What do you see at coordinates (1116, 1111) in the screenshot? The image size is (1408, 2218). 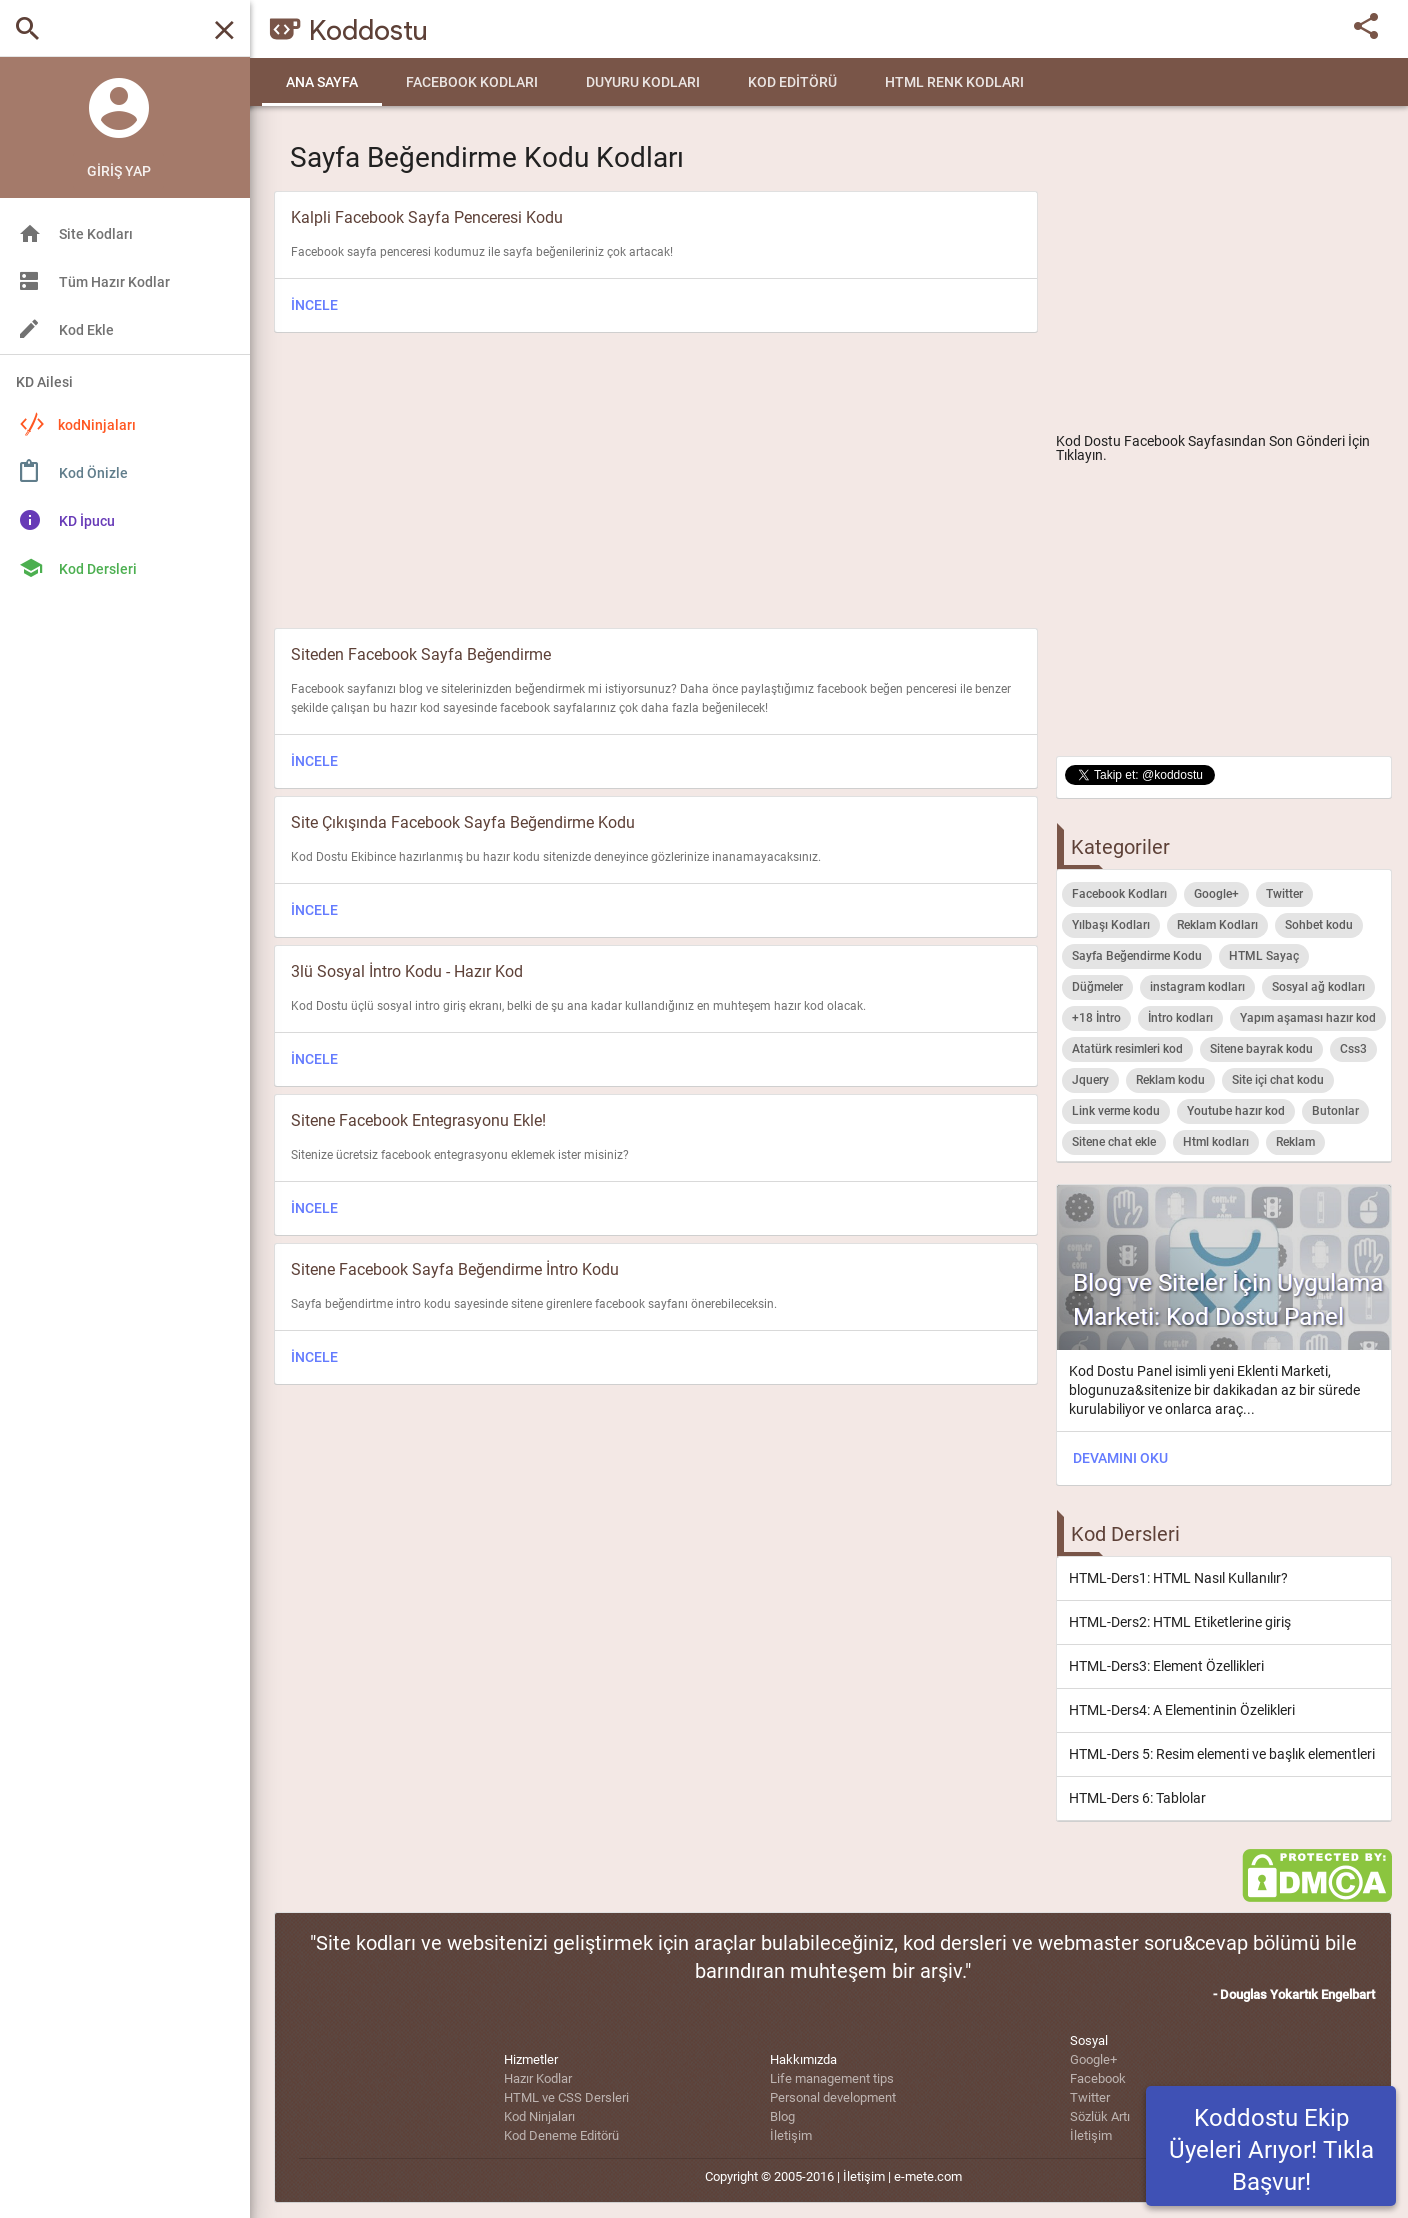 I see `Link verme kodu` at bounding box center [1116, 1111].